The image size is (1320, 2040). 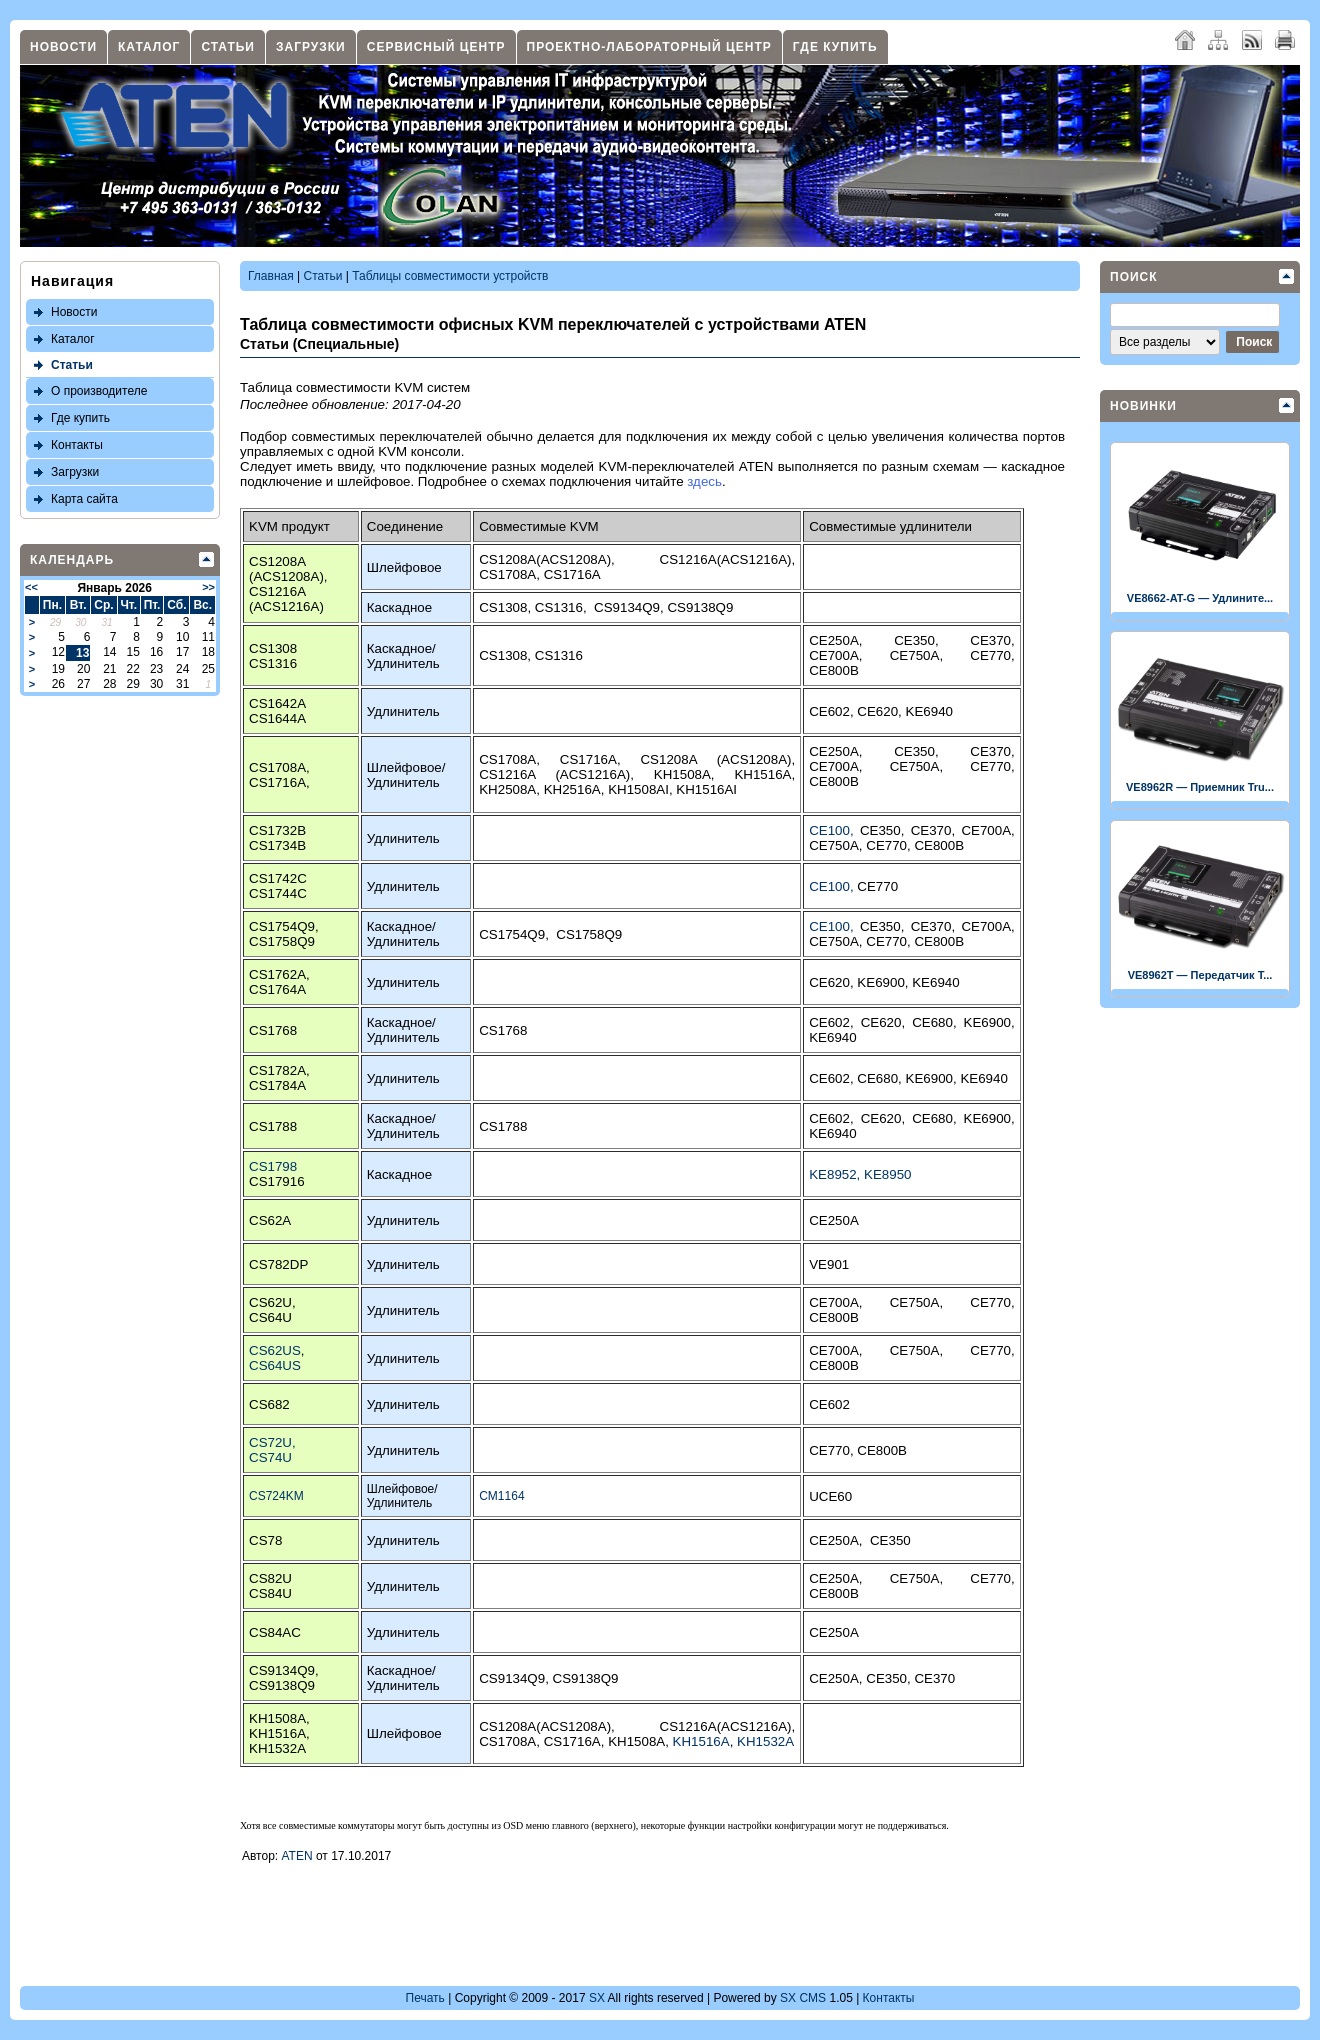 I want to click on CS1708A,, so click(x=511, y=574).